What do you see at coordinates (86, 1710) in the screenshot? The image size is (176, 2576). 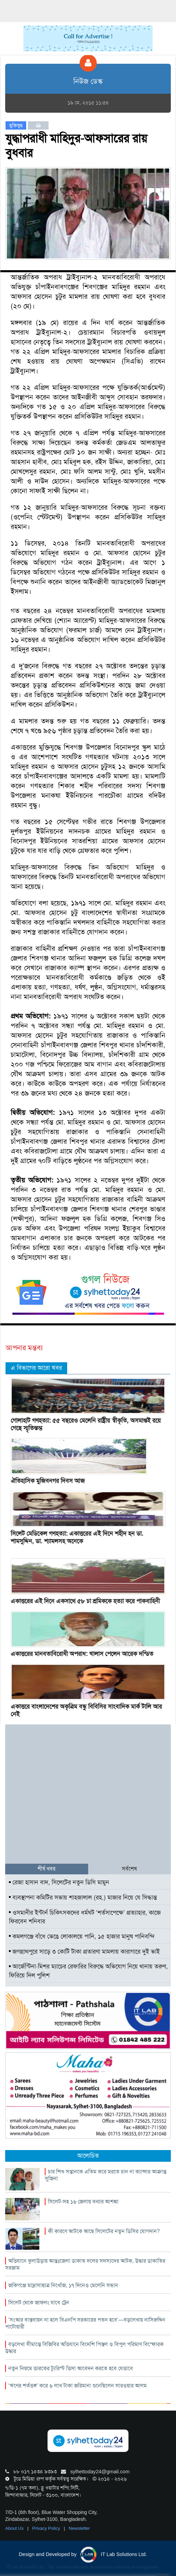 I see `একাত্তরে বাংলাদেশের অকৃত্রিম বন্ধু বিবিসির সাংবাদিক মার্ক টালি আর নেই` at bounding box center [86, 1710].